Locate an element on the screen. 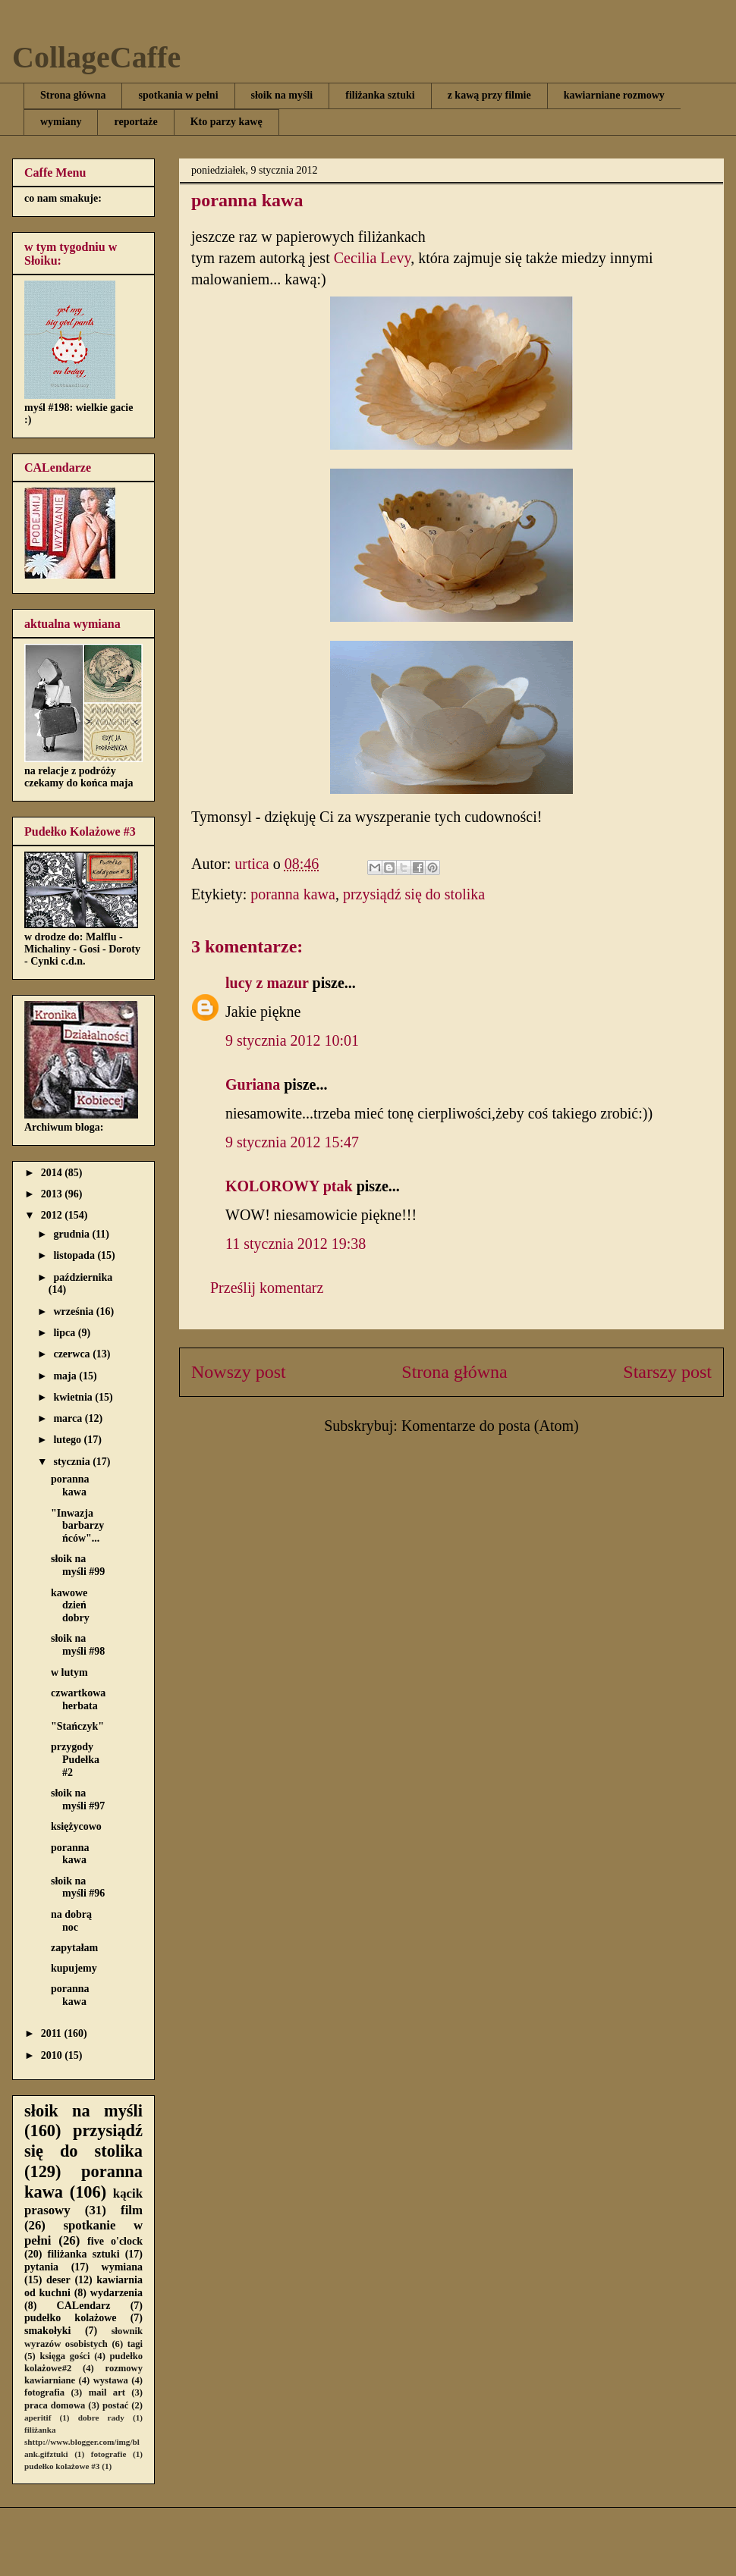 The height and width of the screenshot is (2576, 736). mail art is located at coordinates (107, 2392).